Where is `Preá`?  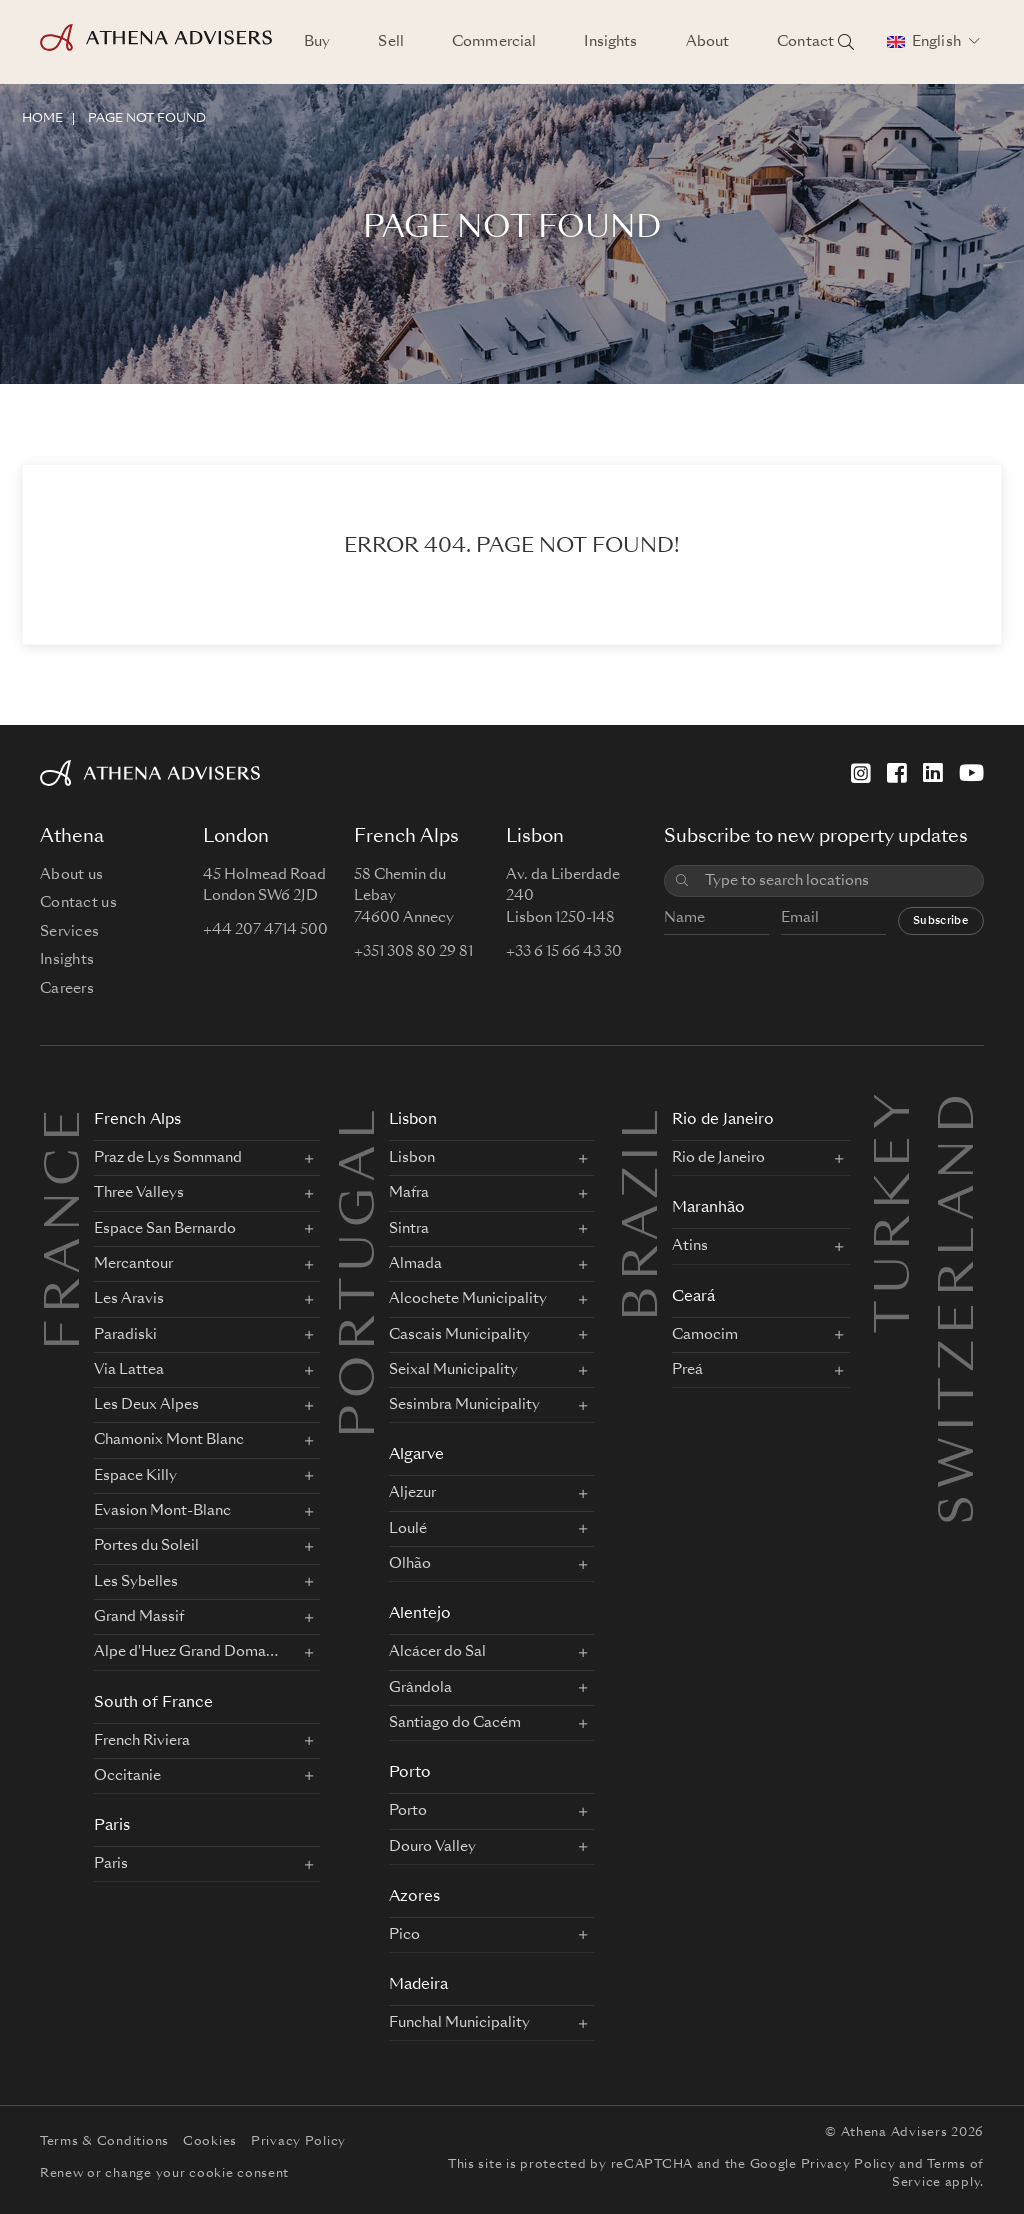
Preá is located at coordinates (687, 1370).